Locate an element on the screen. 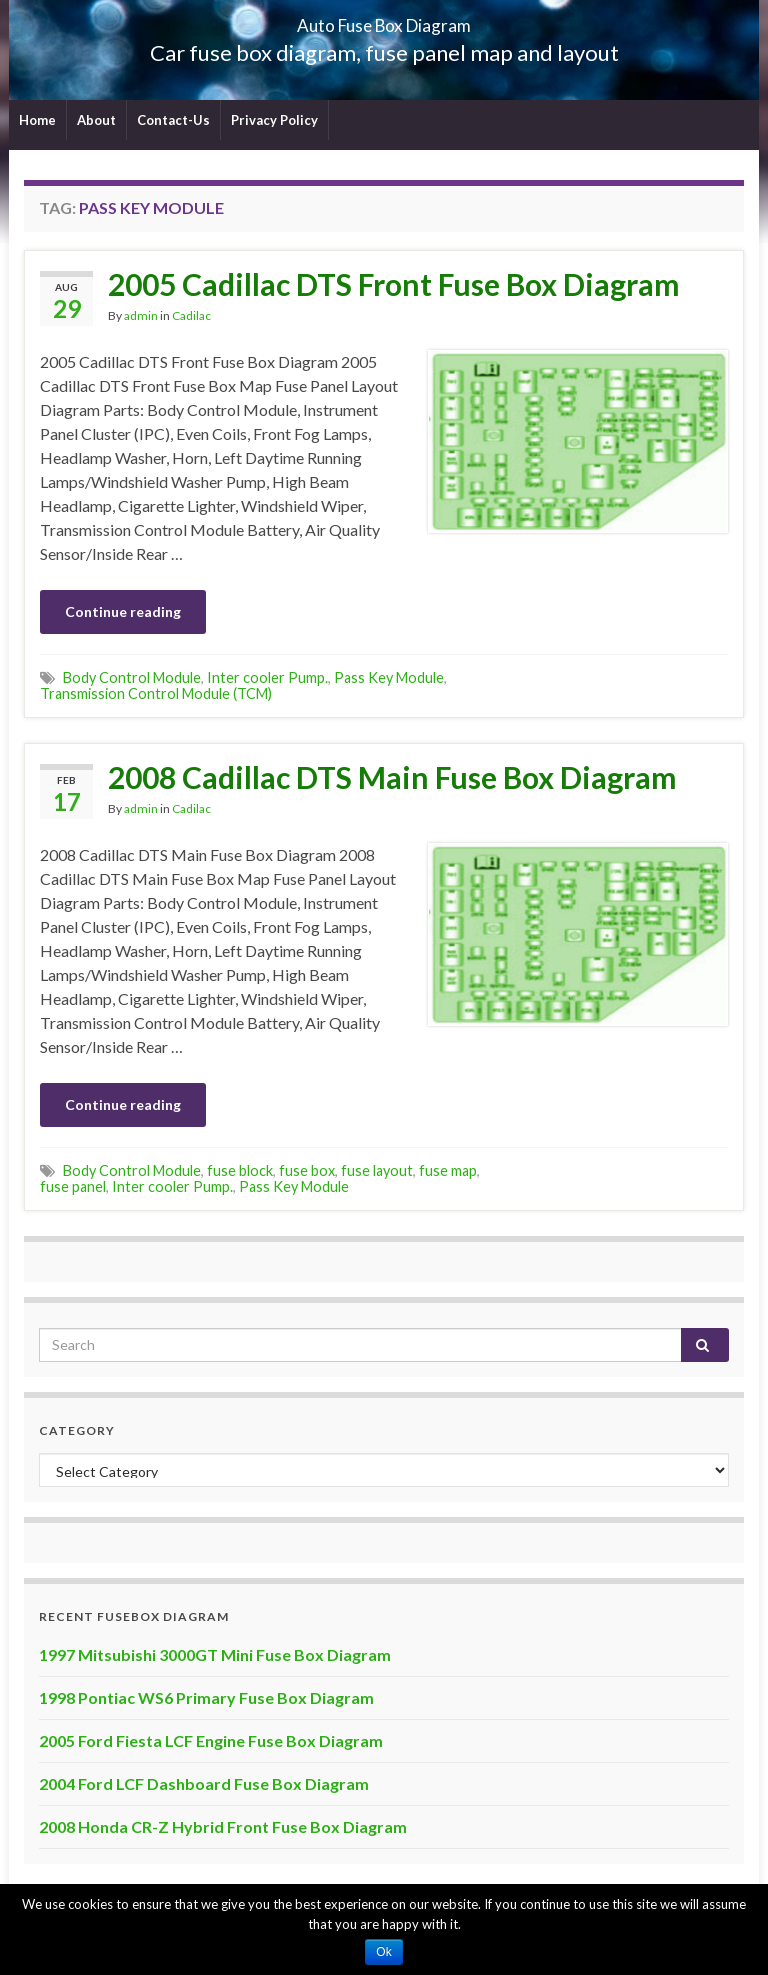 The width and height of the screenshot is (768, 1975). Body Control Module is located at coordinates (132, 677).